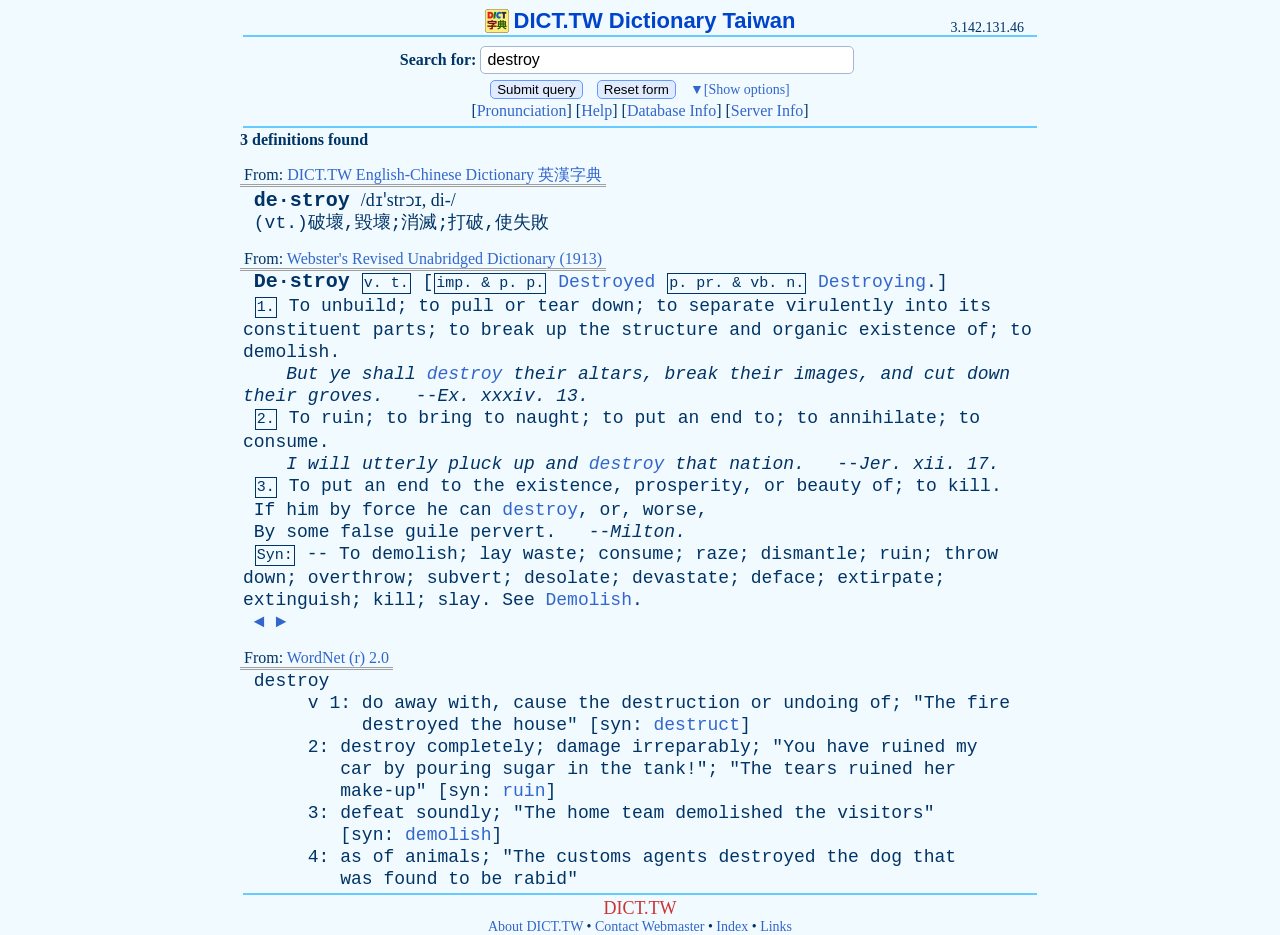 Image resolution: width=1280 pixels, height=935 pixels. What do you see at coordinates (567, 578) in the screenshot?
I see `desolate` at bounding box center [567, 578].